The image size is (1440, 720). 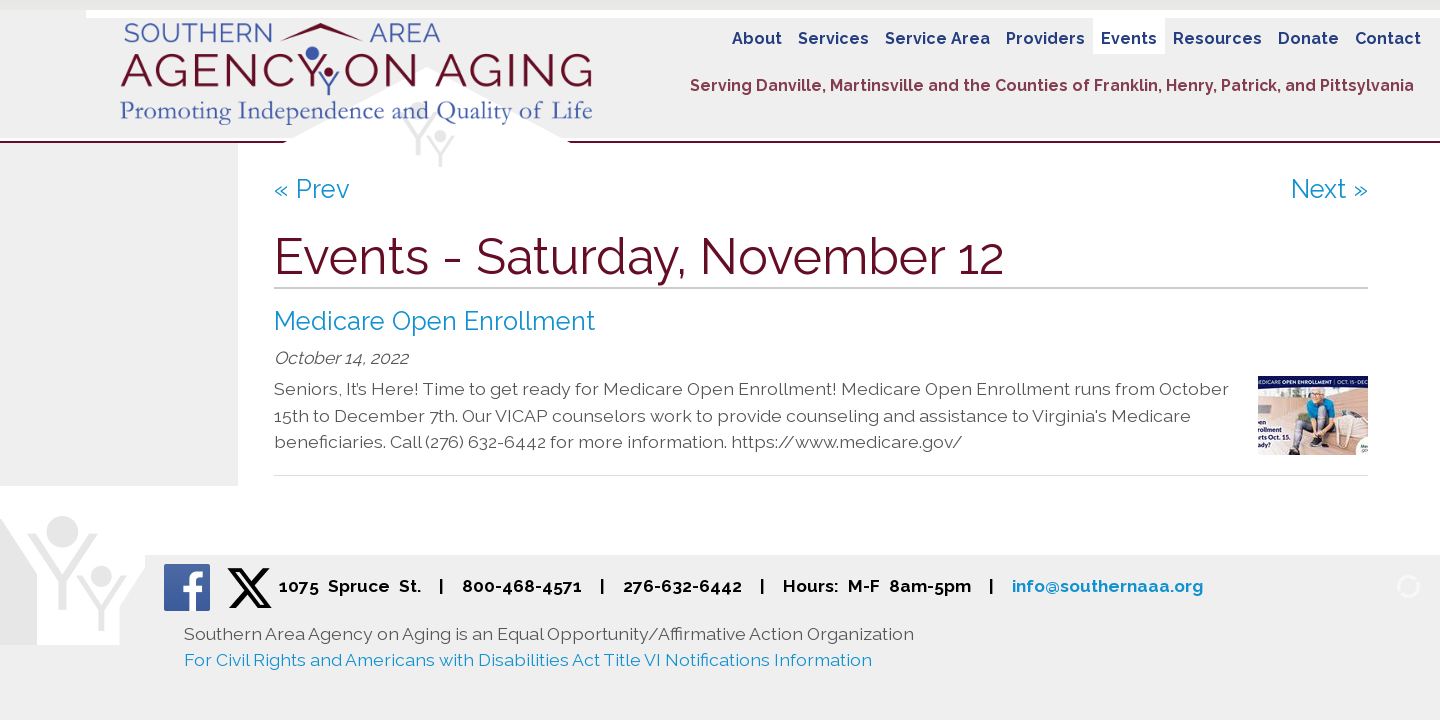 I want to click on Providers, so click(x=1045, y=38).